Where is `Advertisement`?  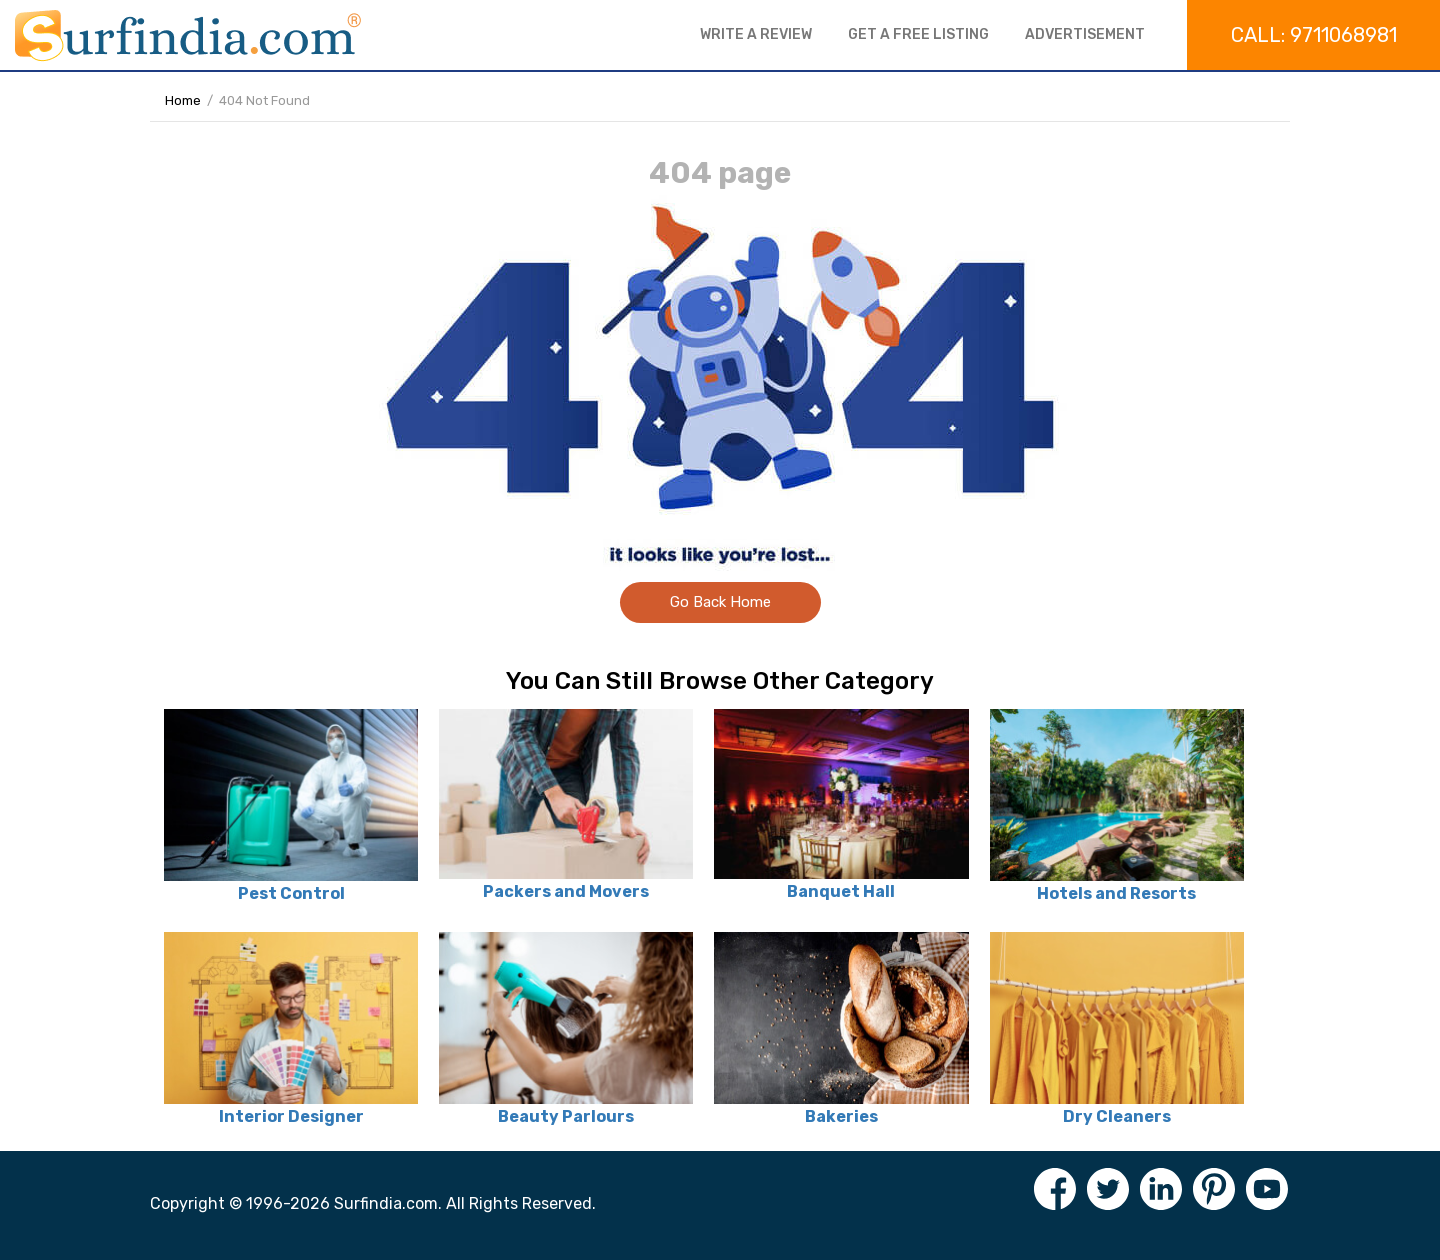 Advertisement is located at coordinates (1085, 34).